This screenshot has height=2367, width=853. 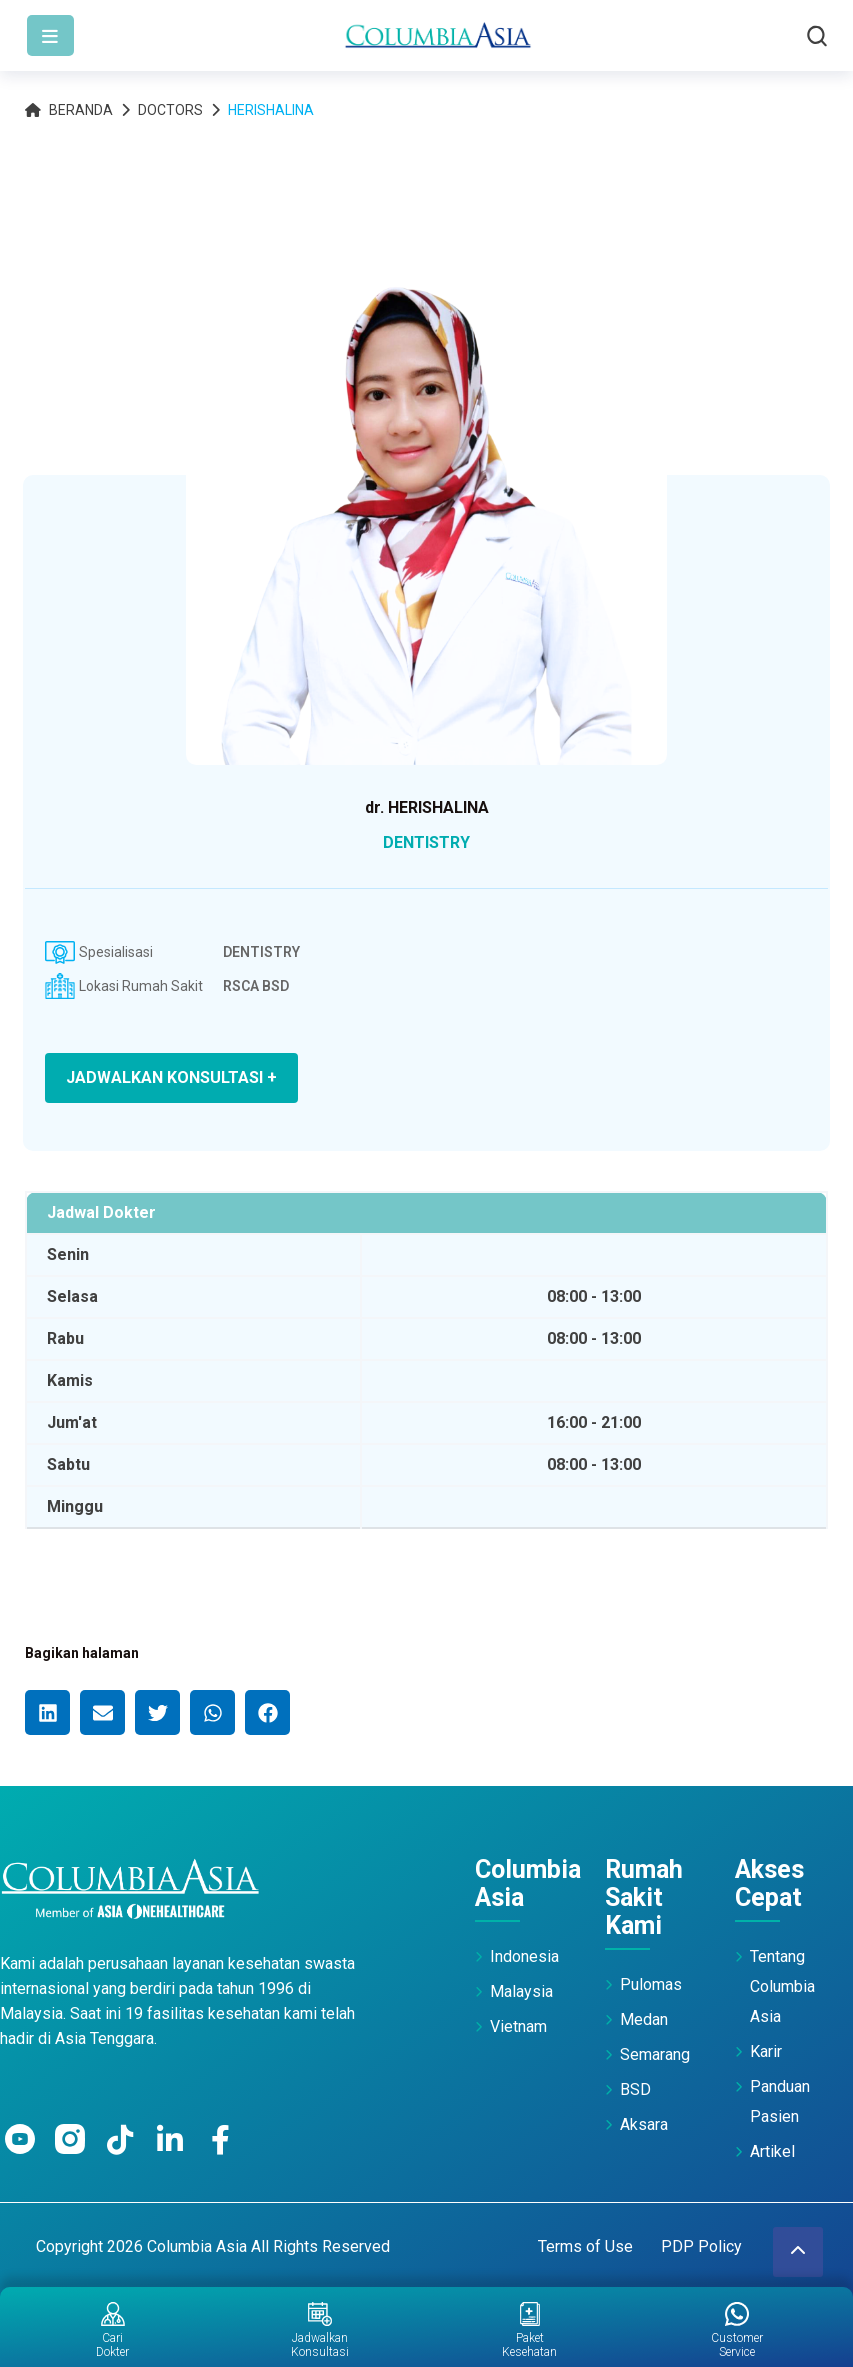 What do you see at coordinates (644, 2124) in the screenshot?
I see `Aksara` at bounding box center [644, 2124].